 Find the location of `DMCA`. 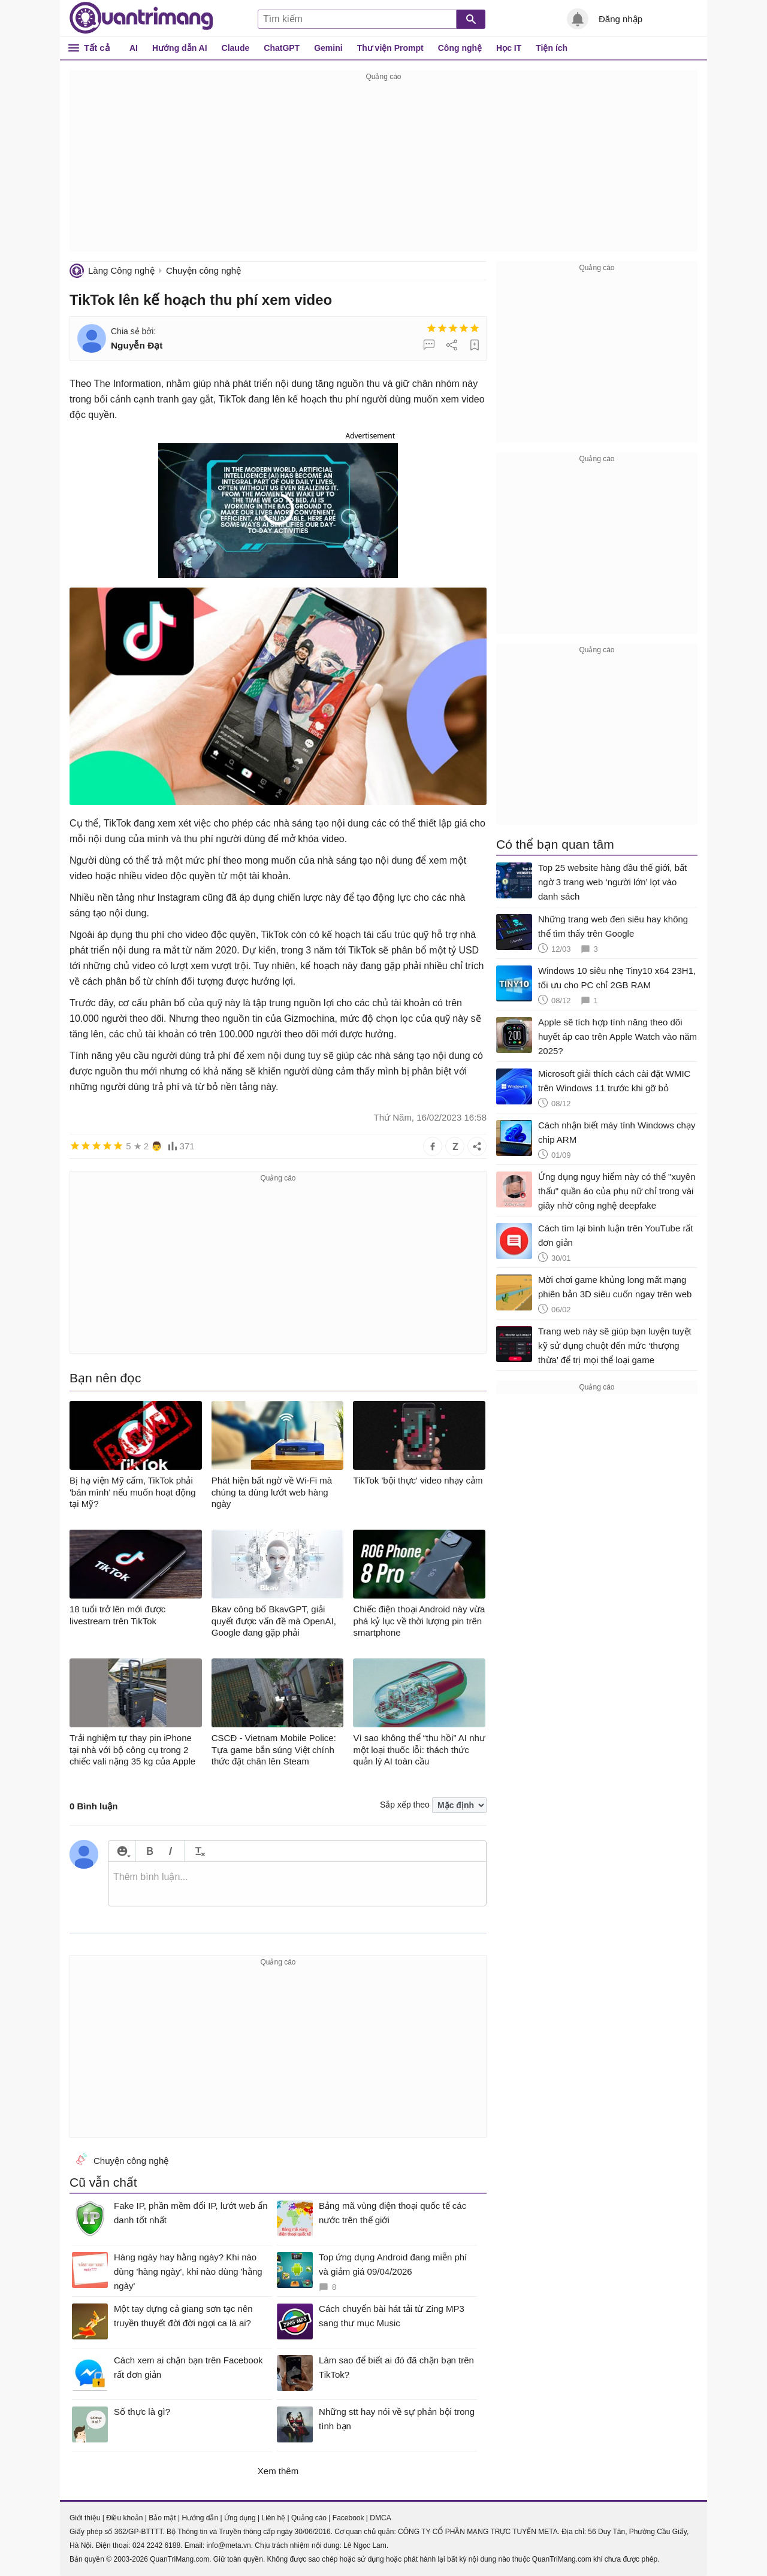

DMCA is located at coordinates (380, 2518).